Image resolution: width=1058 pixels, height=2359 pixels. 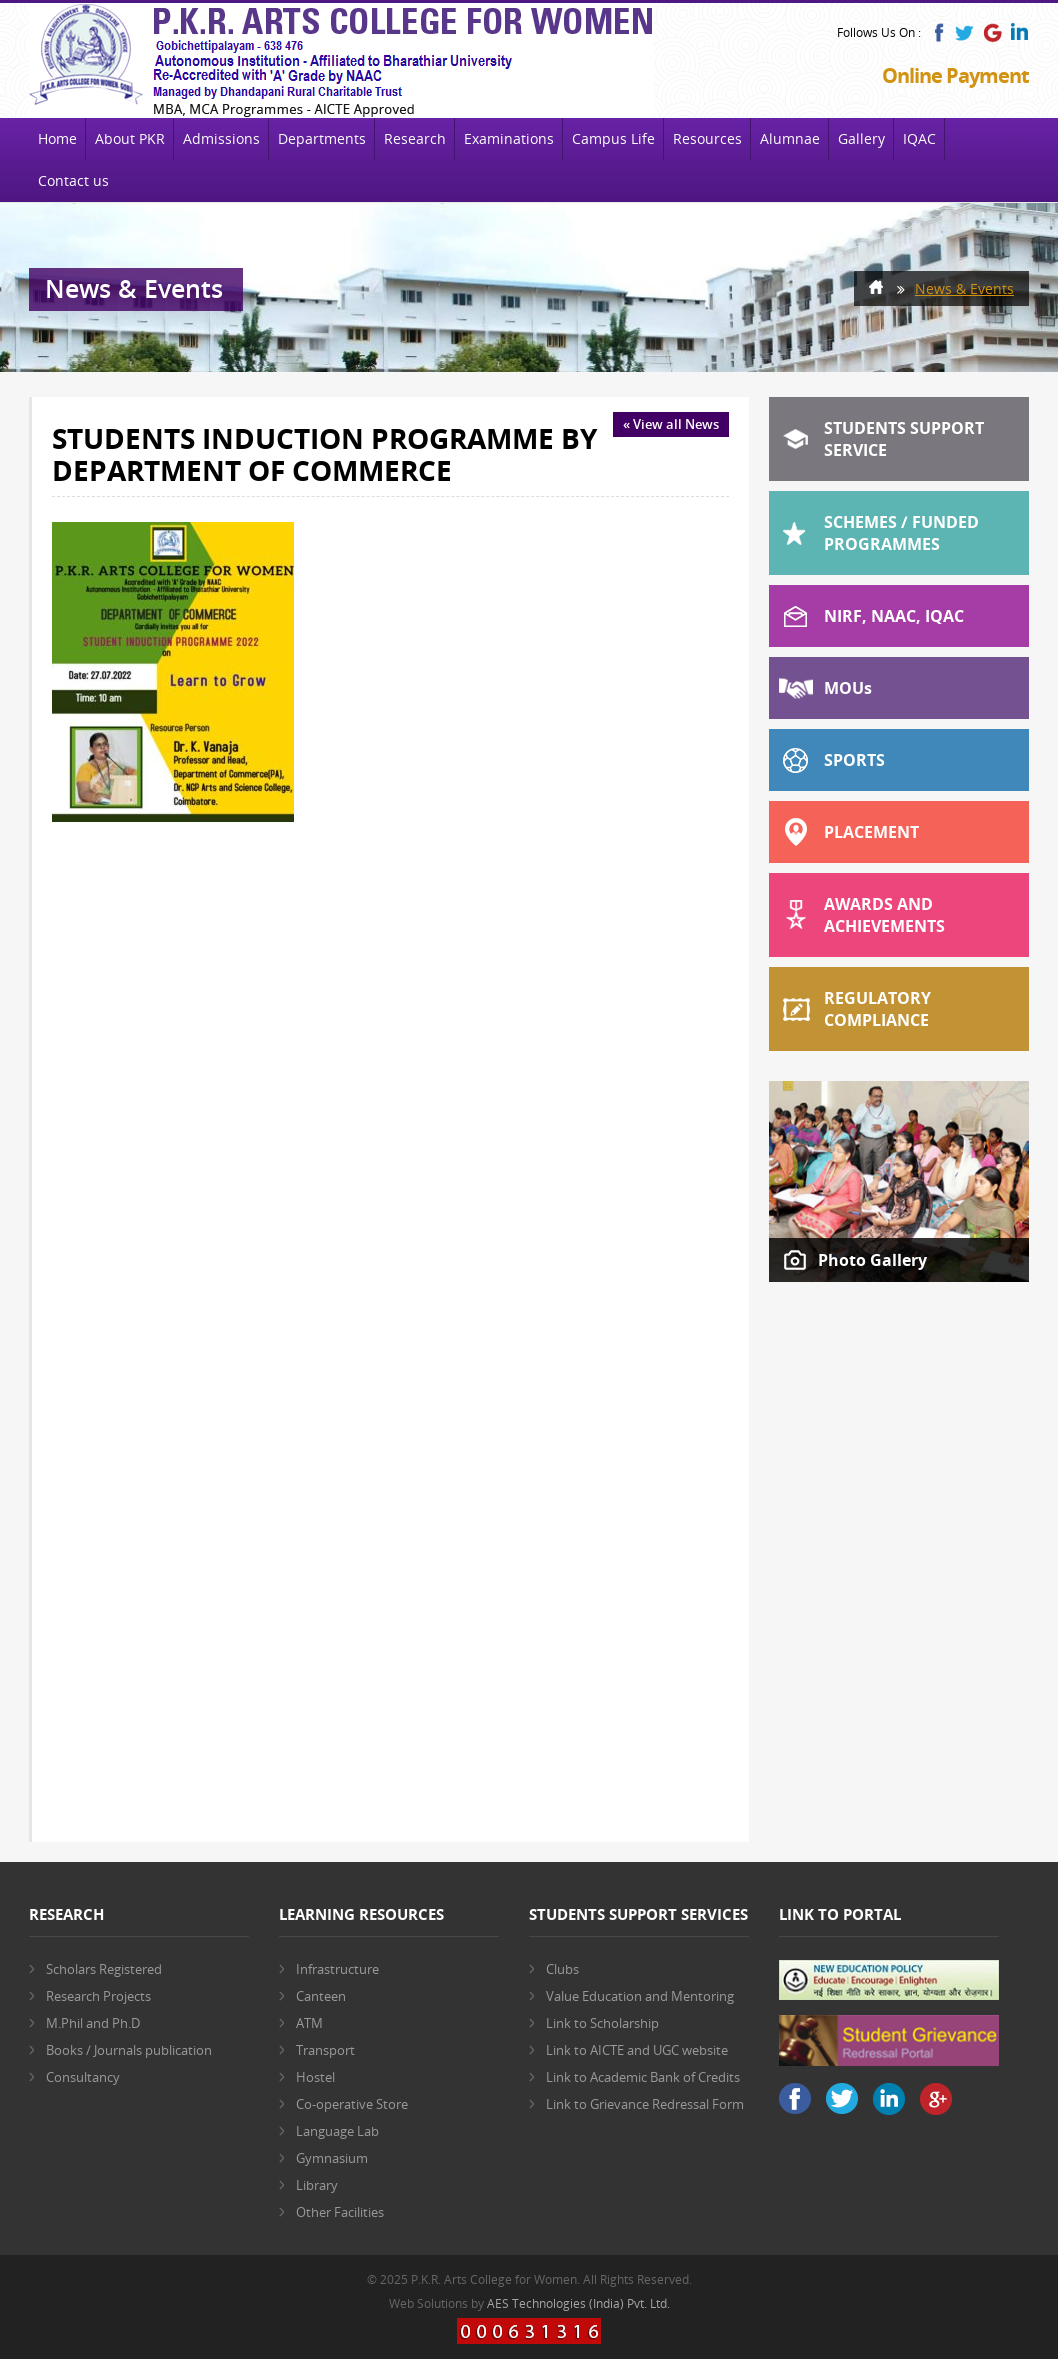 I want to click on Consultancy, so click(x=83, y=2077).